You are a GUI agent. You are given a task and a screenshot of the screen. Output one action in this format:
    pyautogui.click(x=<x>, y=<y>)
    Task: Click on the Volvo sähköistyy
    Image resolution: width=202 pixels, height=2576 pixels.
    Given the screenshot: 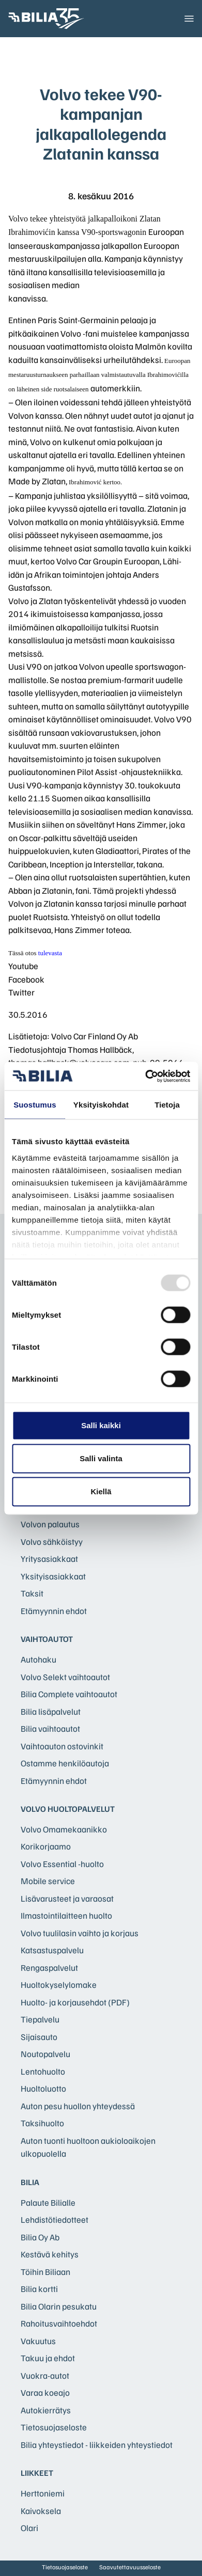 What is the action you would take?
    pyautogui.click(x=52, y=1541)
    